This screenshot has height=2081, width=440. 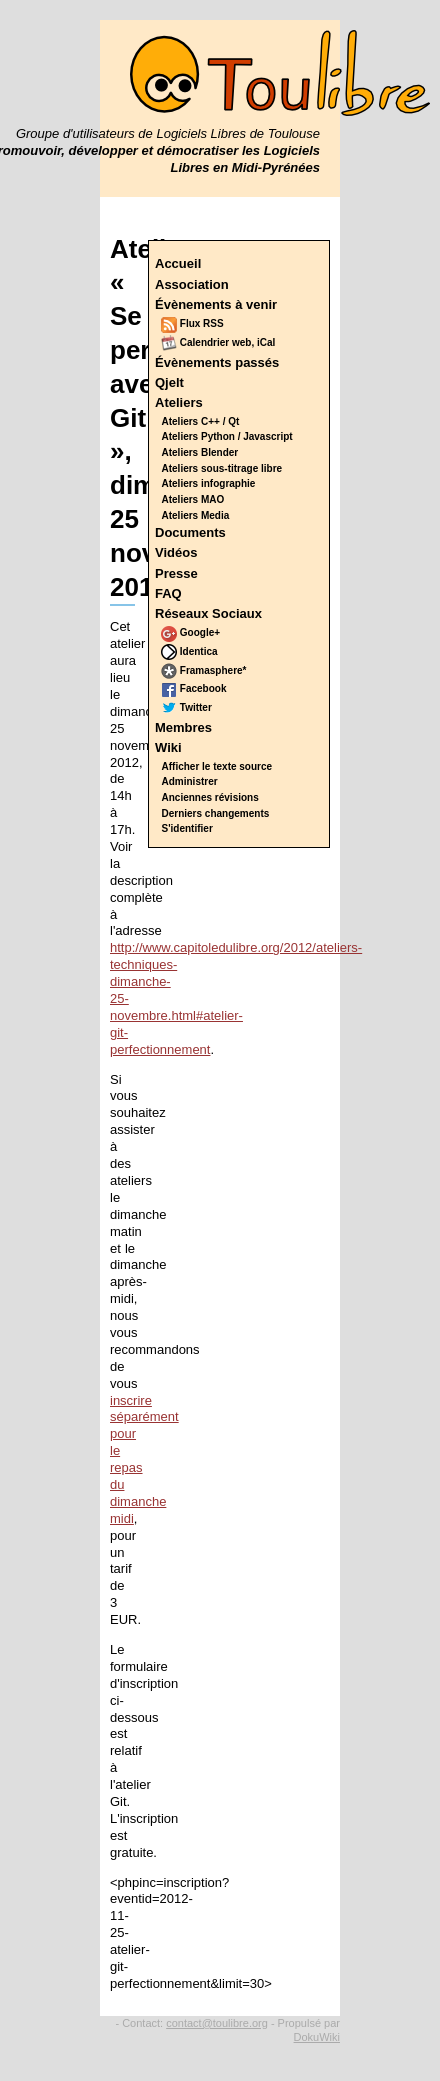 What do you see at coordinates (227, 436) in the screenshot?
I see `Ateliers Python / Javascript` at bounding box center [227, 436].